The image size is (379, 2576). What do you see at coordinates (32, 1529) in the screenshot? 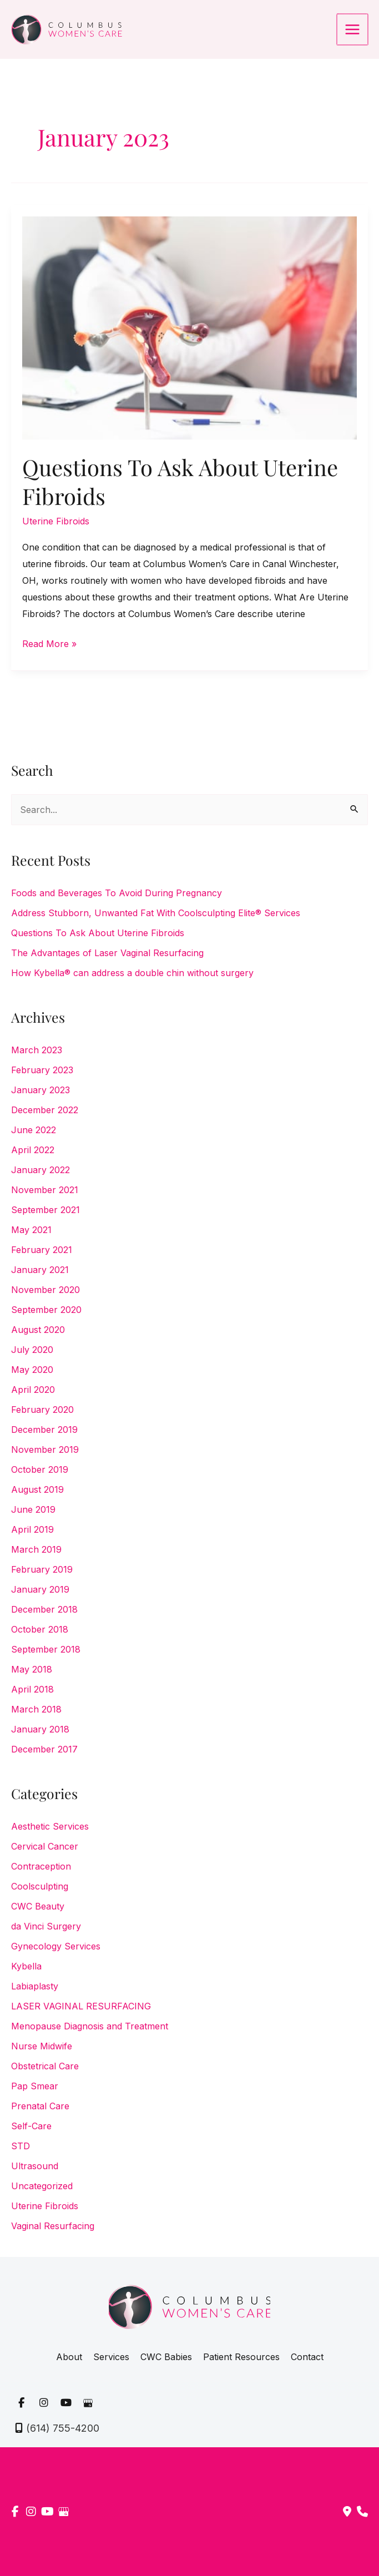
I see `April 2019` at bounding box center [32, 1529].